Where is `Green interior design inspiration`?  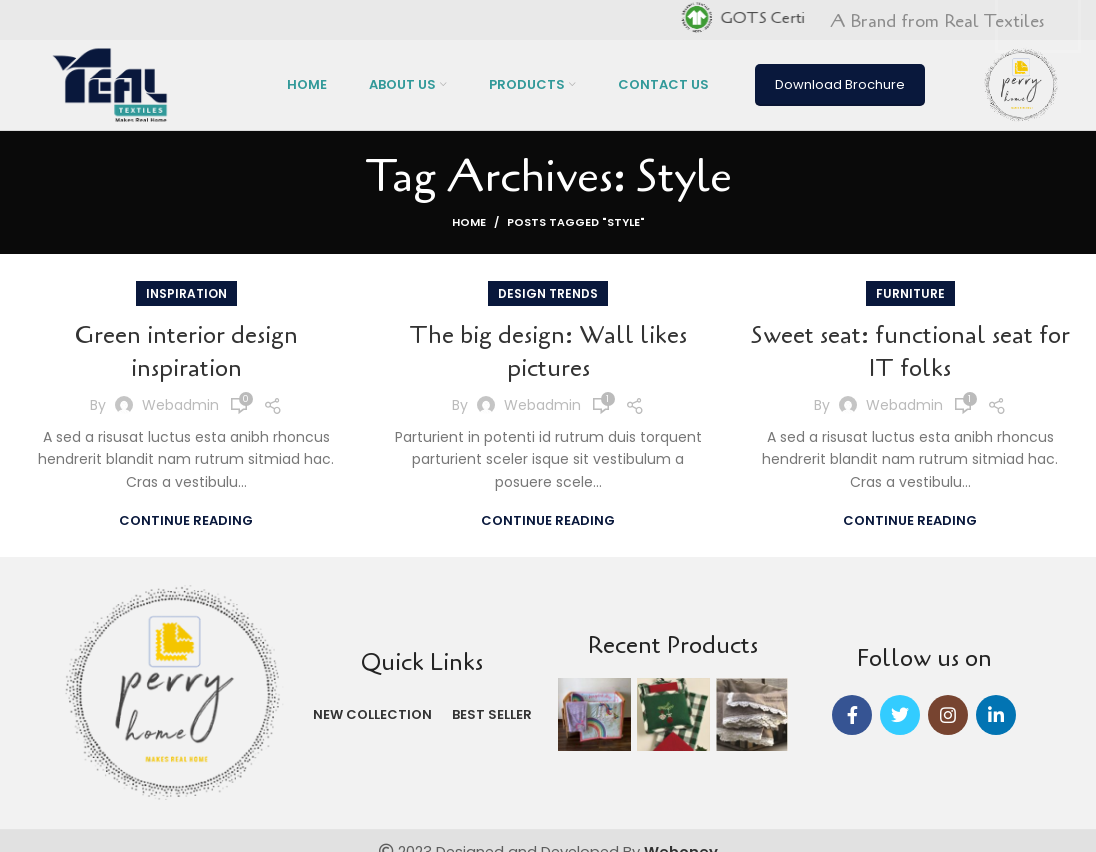
Green interior design inspiration is located at coordinates (186, 352).